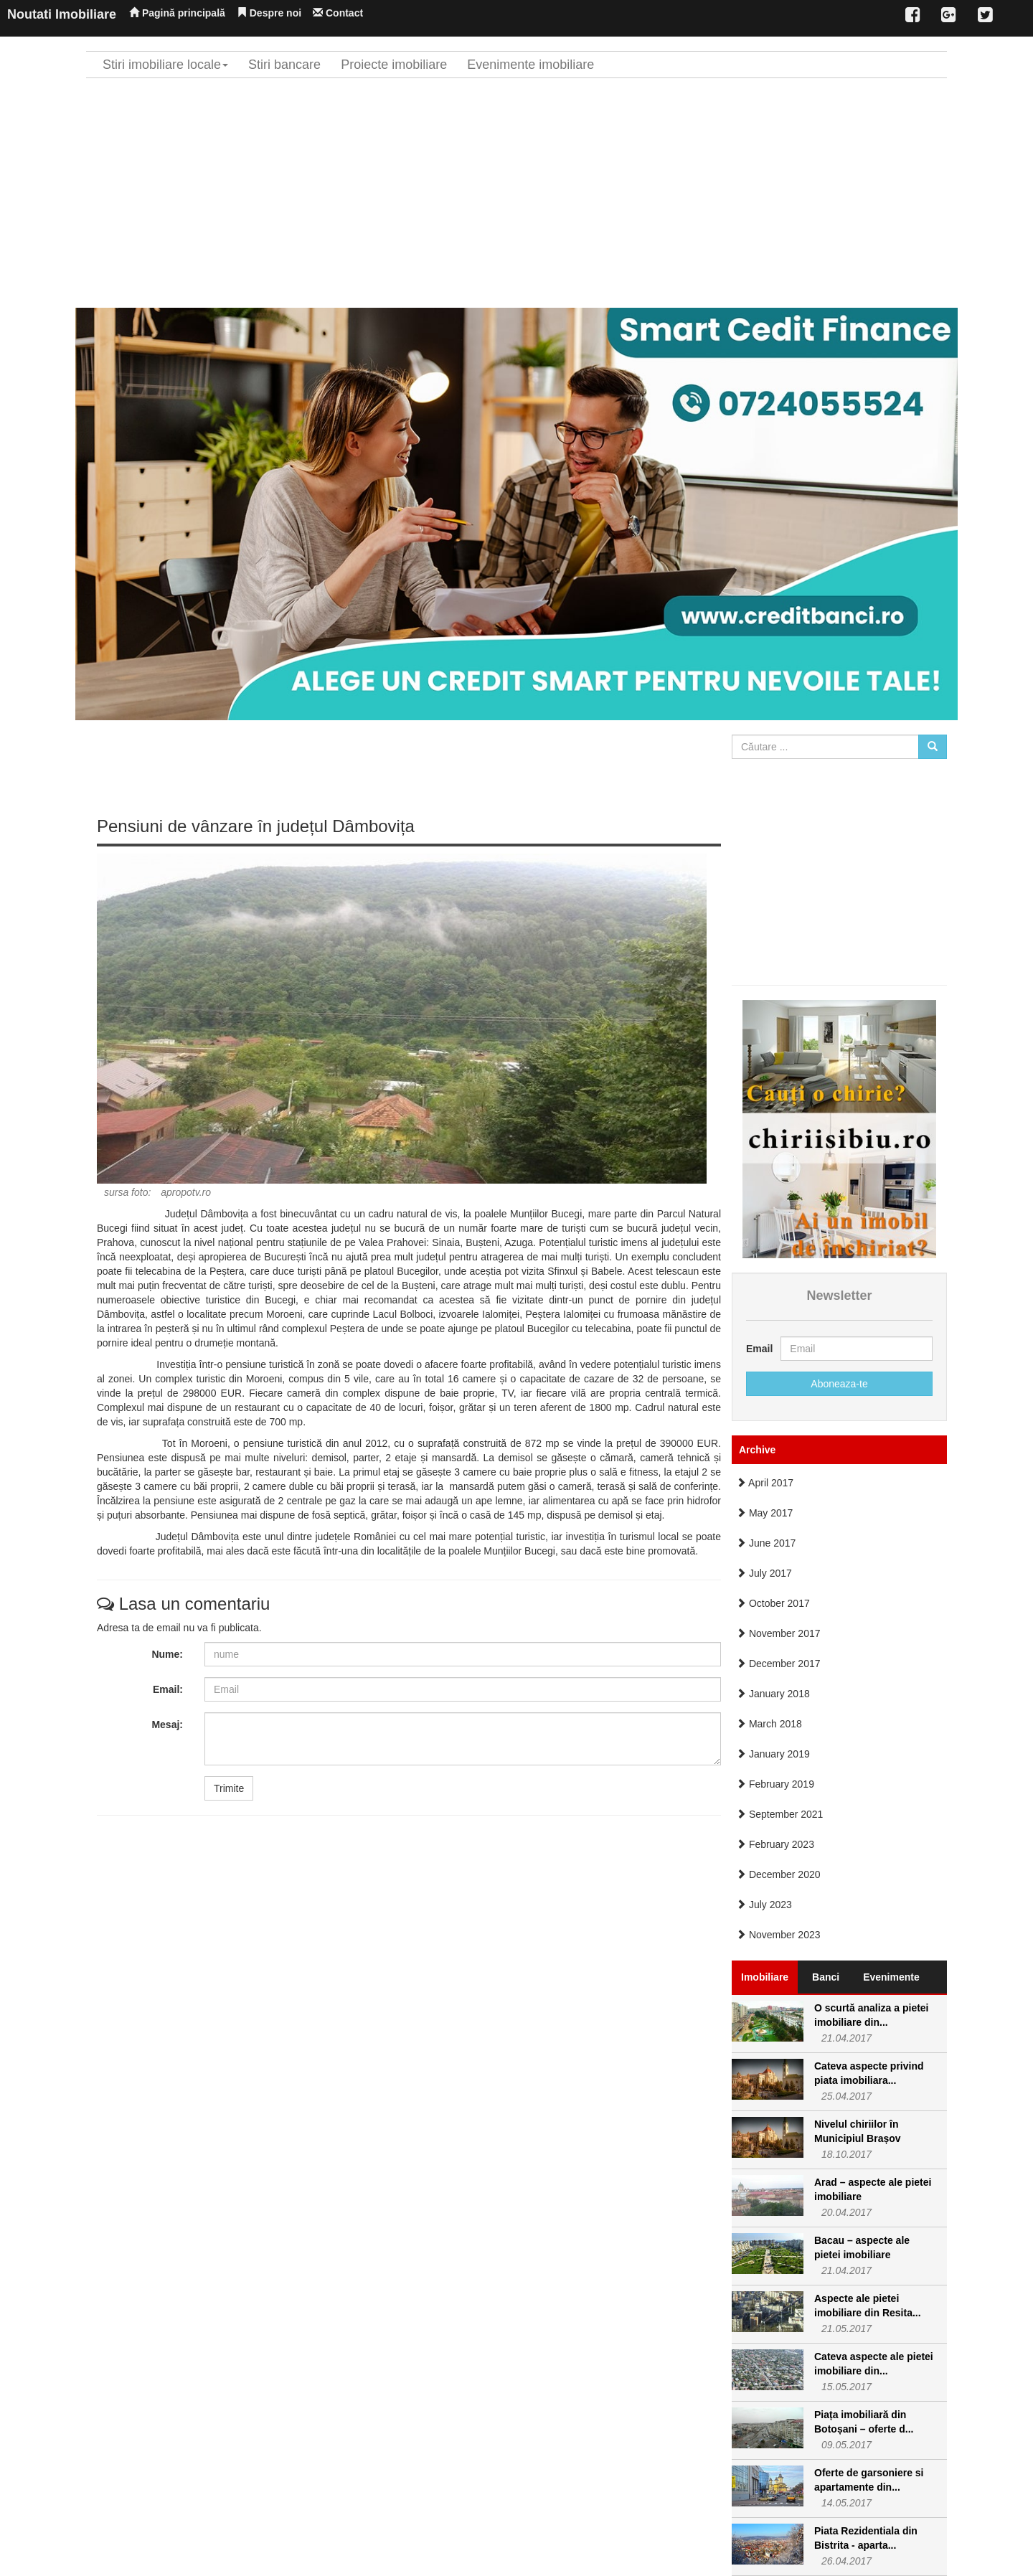 The image size is (1033, 2576). Describe the element at coordinates (167, 1654) in the screenshot. I see `Nume:` at that location.